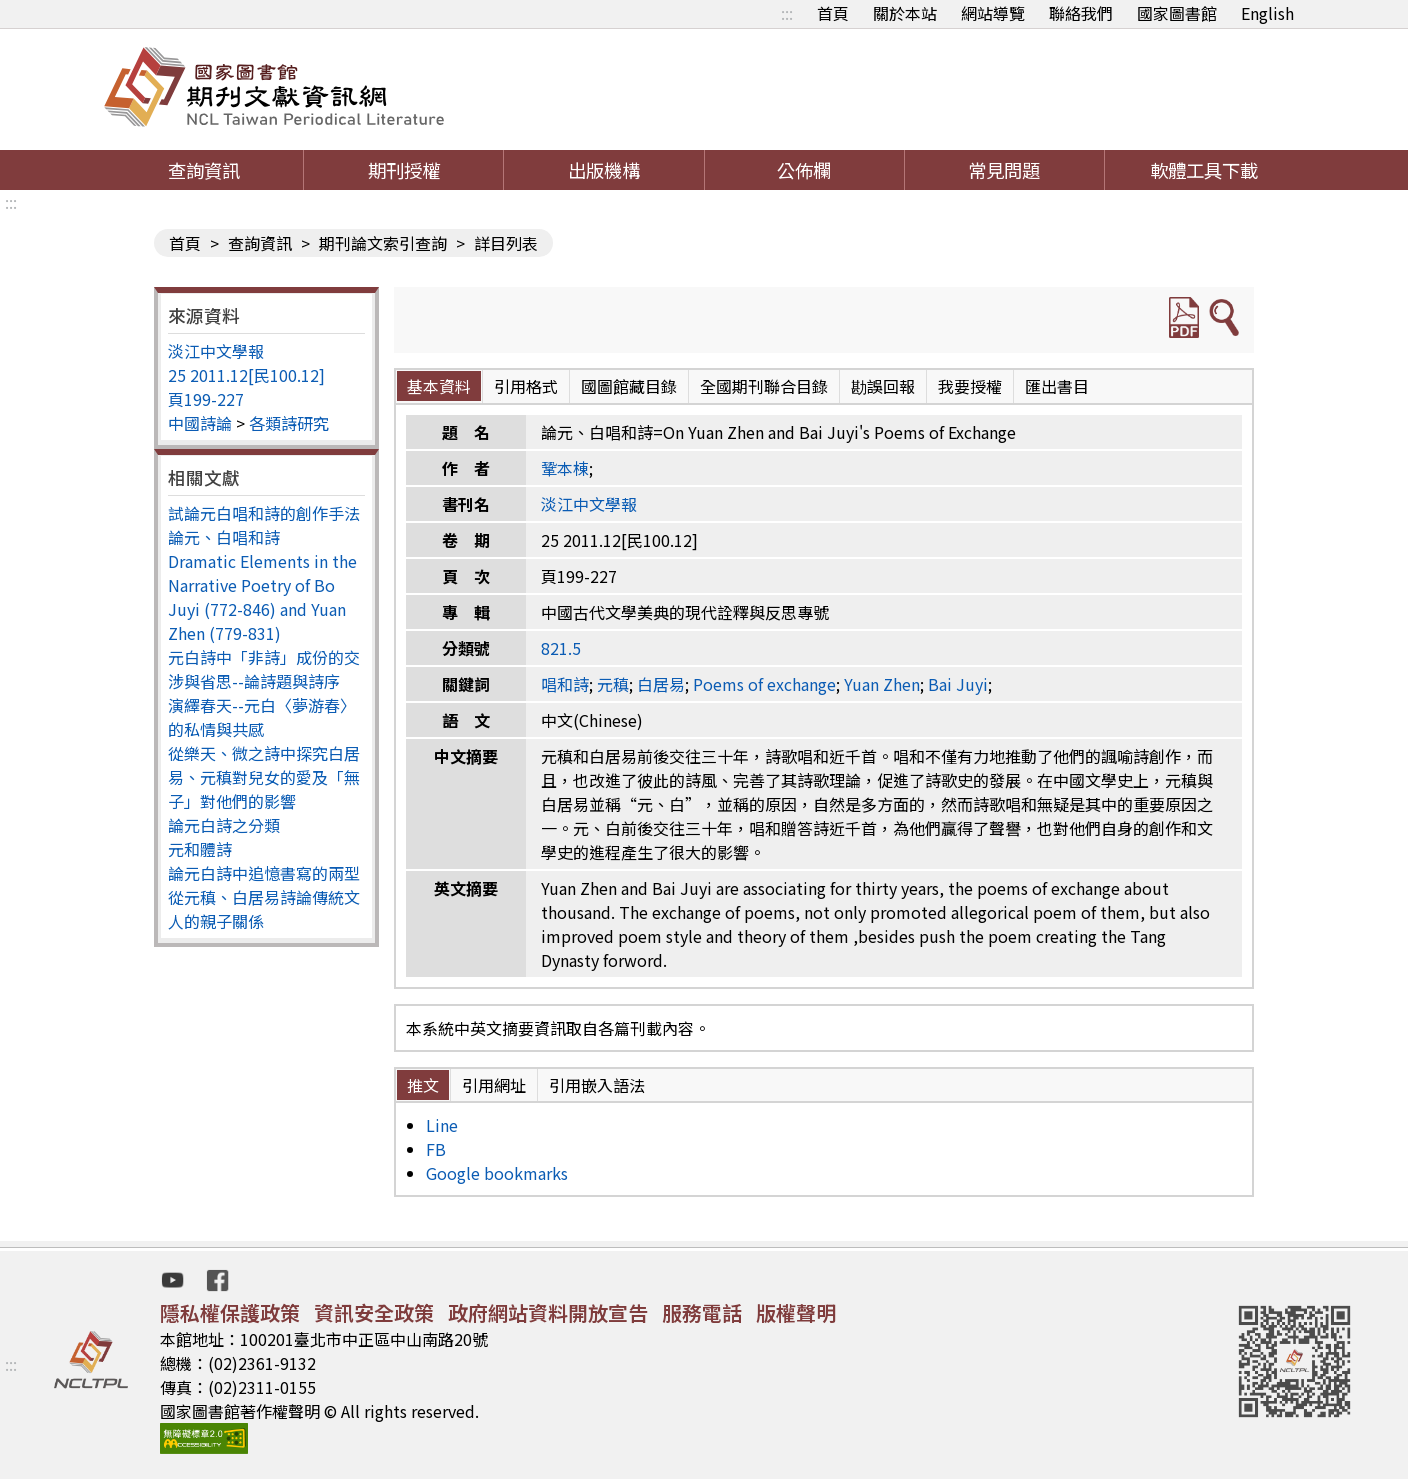 The height and width of the screenshot is (1479, 1408). Describe the element at coordinates (548, 1312) in the screenshot. I see `政府網站資料開放宣告` at that location.